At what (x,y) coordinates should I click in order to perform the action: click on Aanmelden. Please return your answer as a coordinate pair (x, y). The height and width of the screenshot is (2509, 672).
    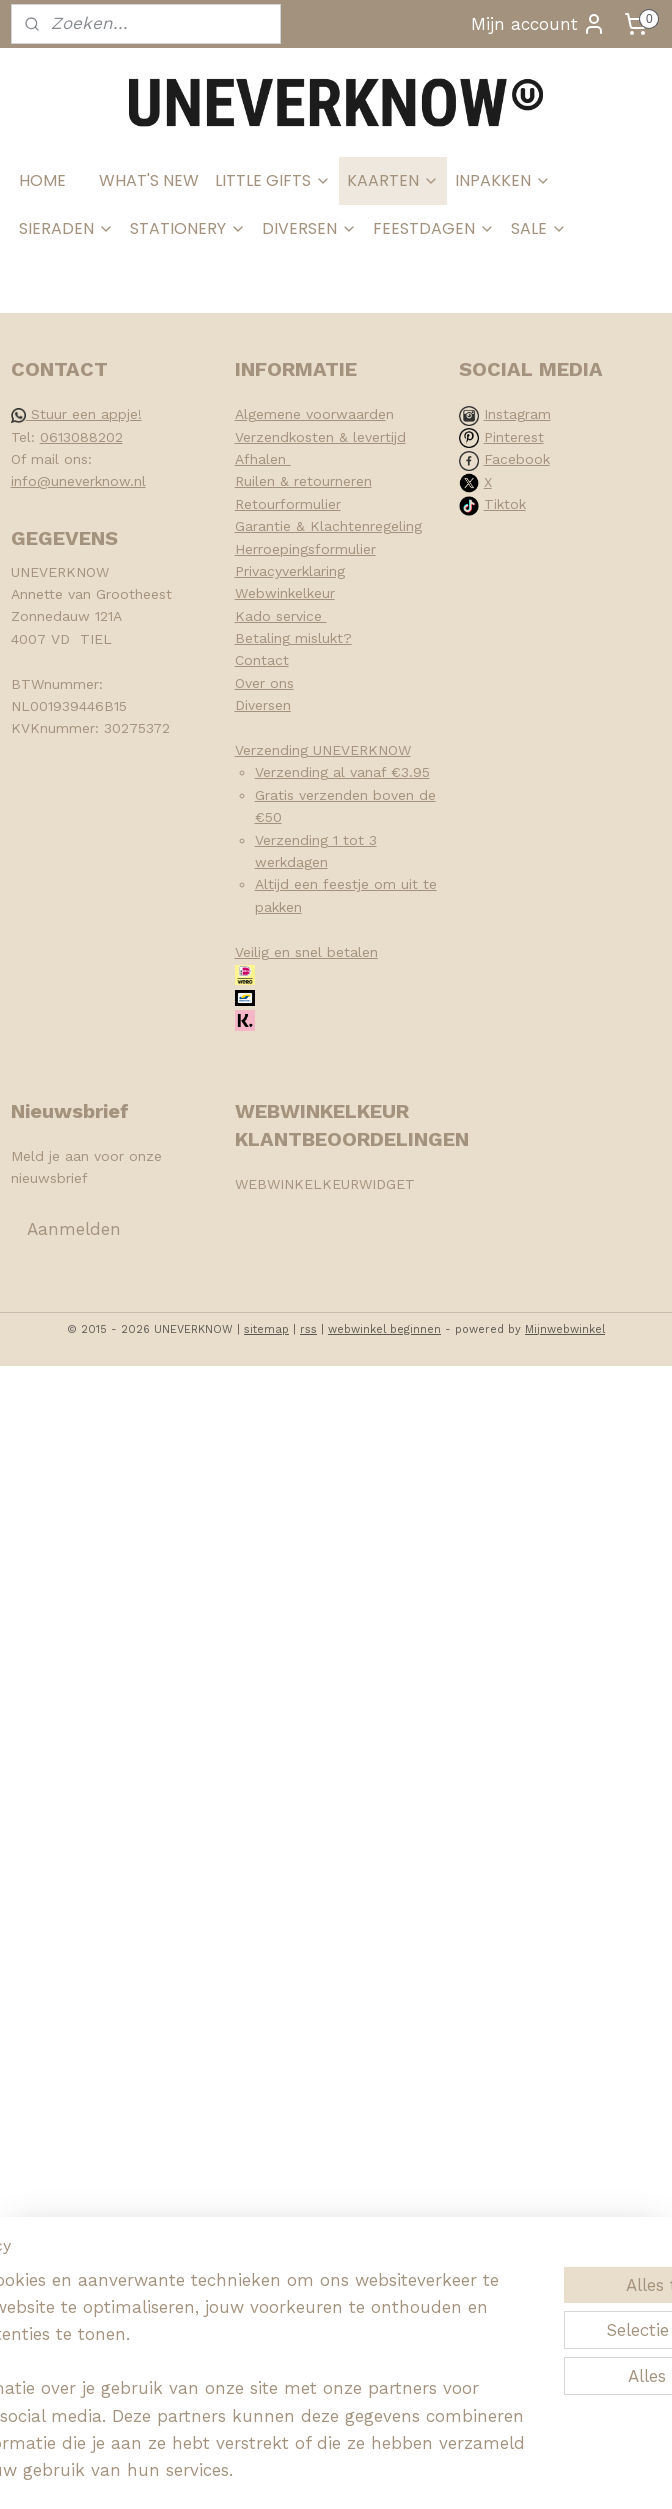
    Looking at the image, I should click on (74, 1229).